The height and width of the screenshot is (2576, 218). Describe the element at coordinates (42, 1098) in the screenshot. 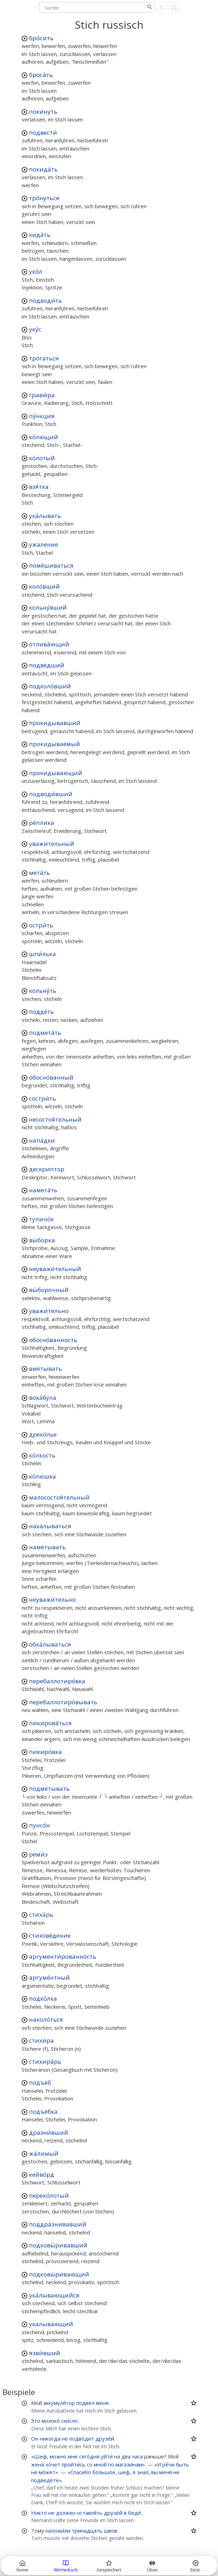

I see `состри́ть` at that location.